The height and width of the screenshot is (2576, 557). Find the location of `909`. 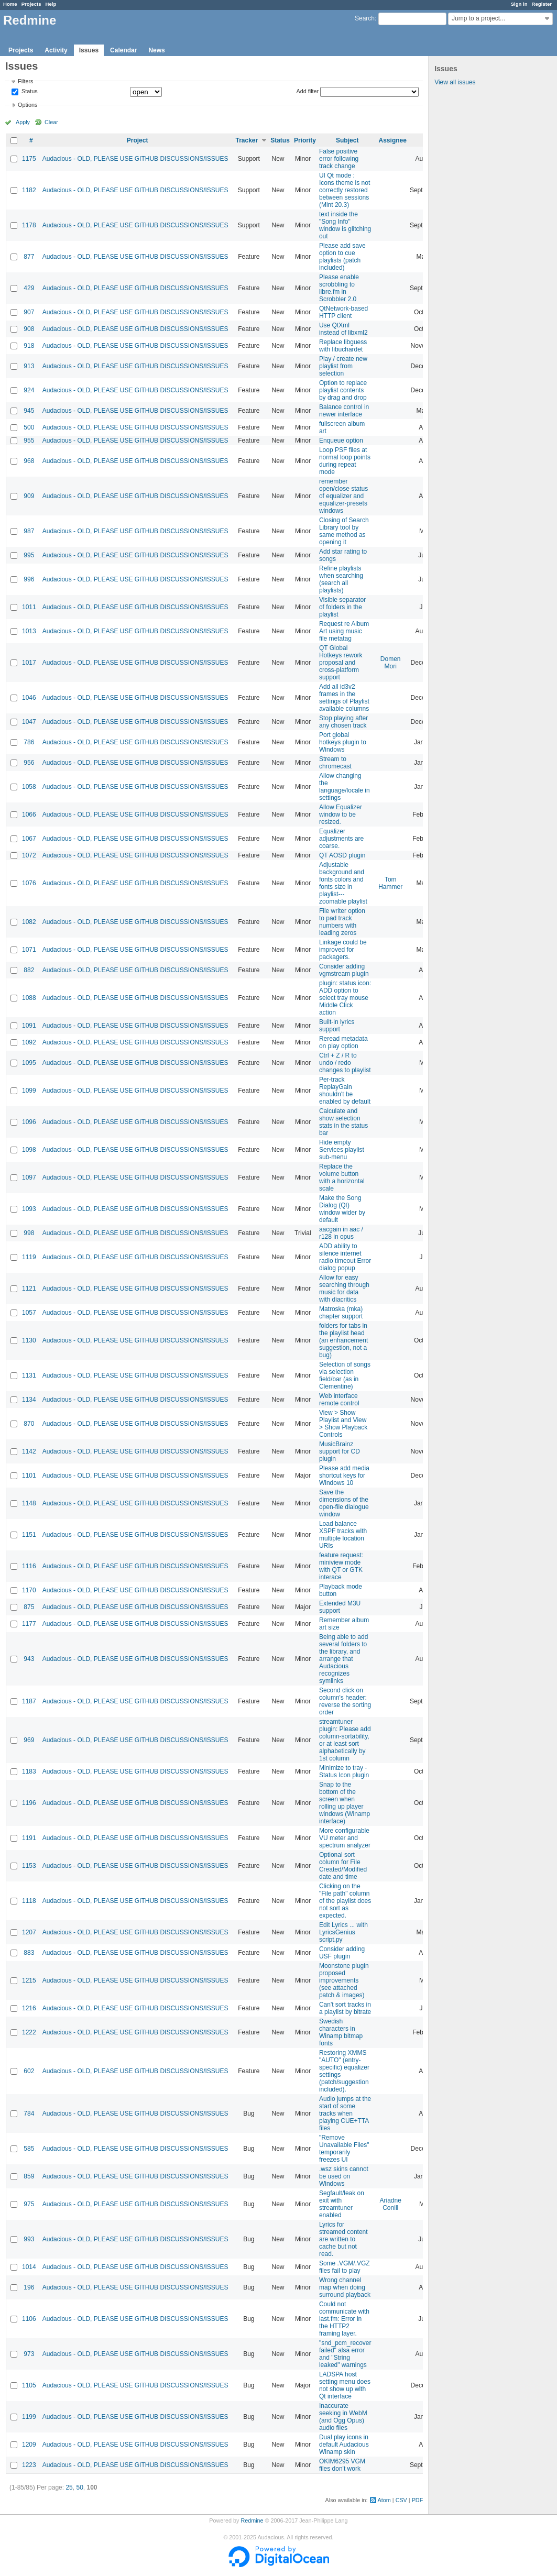

909 is located at coordinates (29, 496).